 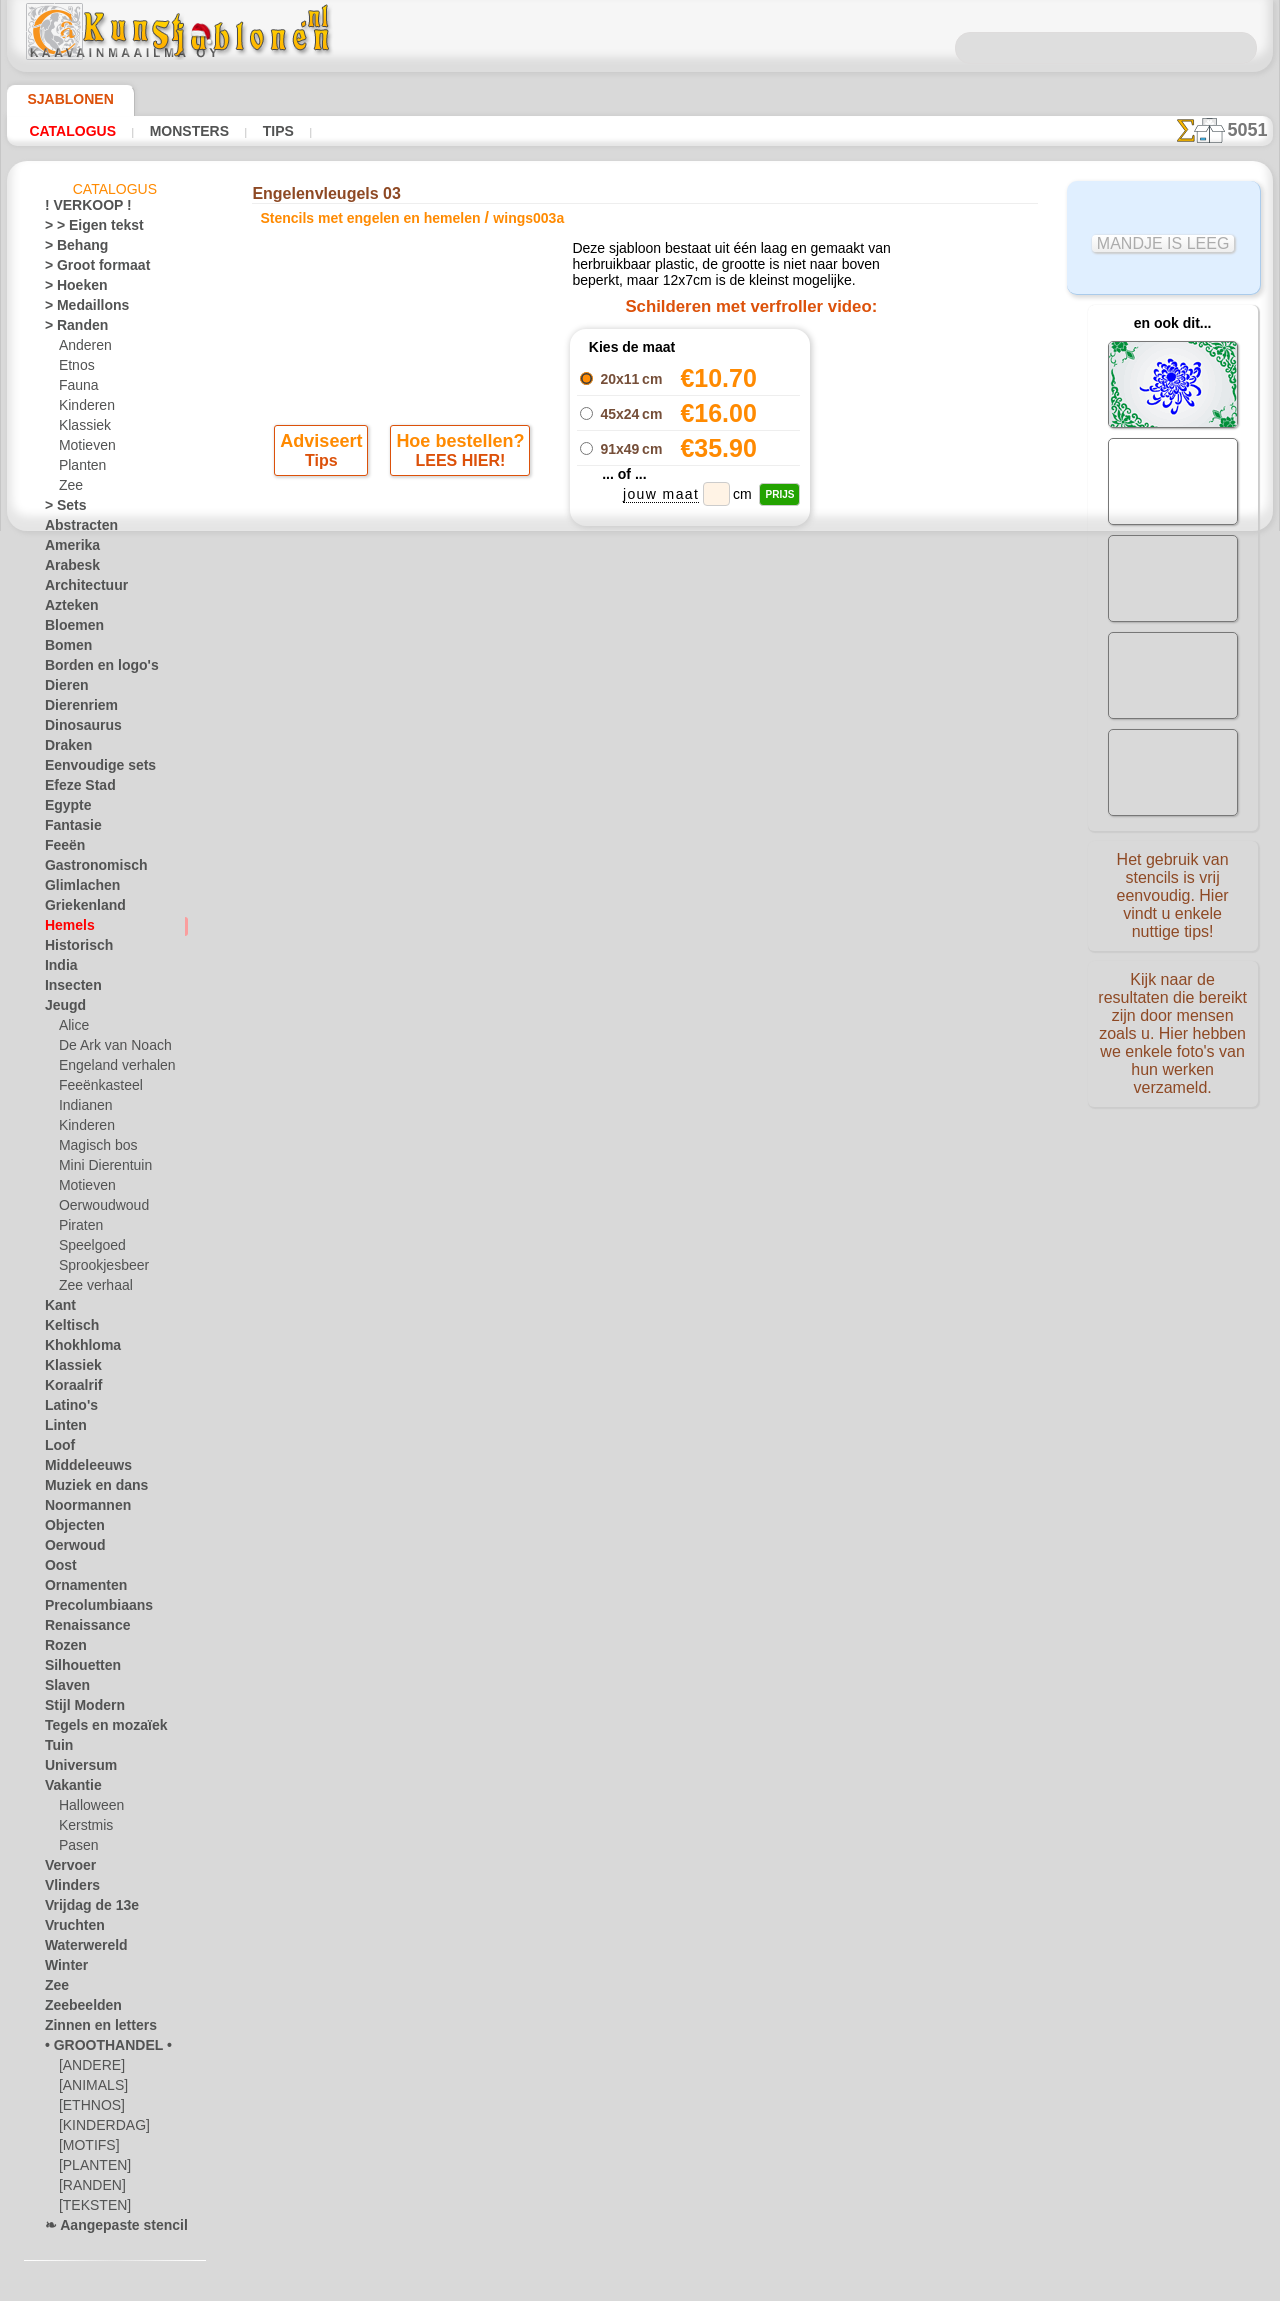 What do you see at coordinates (63, 689) in the screenshot?
I see `Dieren` at bounding box center [63, 689].